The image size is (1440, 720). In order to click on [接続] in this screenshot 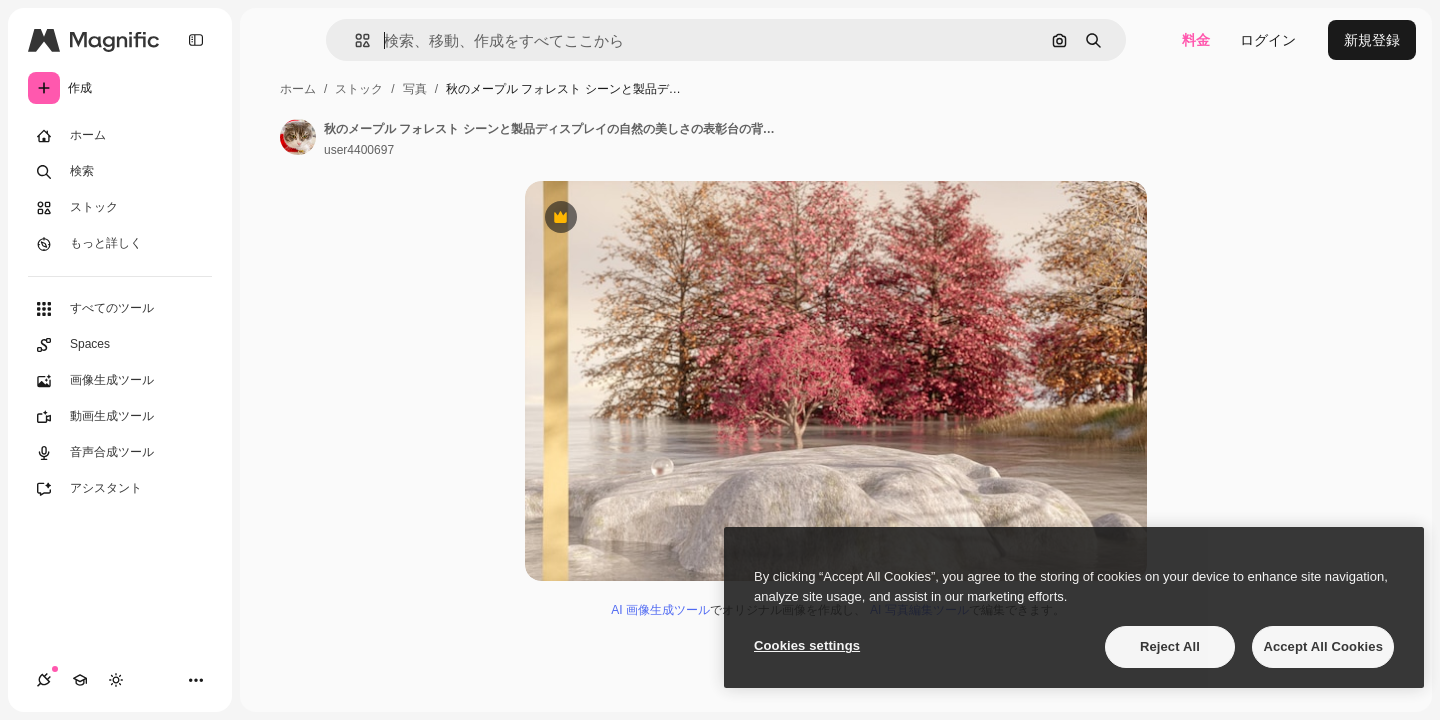, I will do `click(44, 680)`.